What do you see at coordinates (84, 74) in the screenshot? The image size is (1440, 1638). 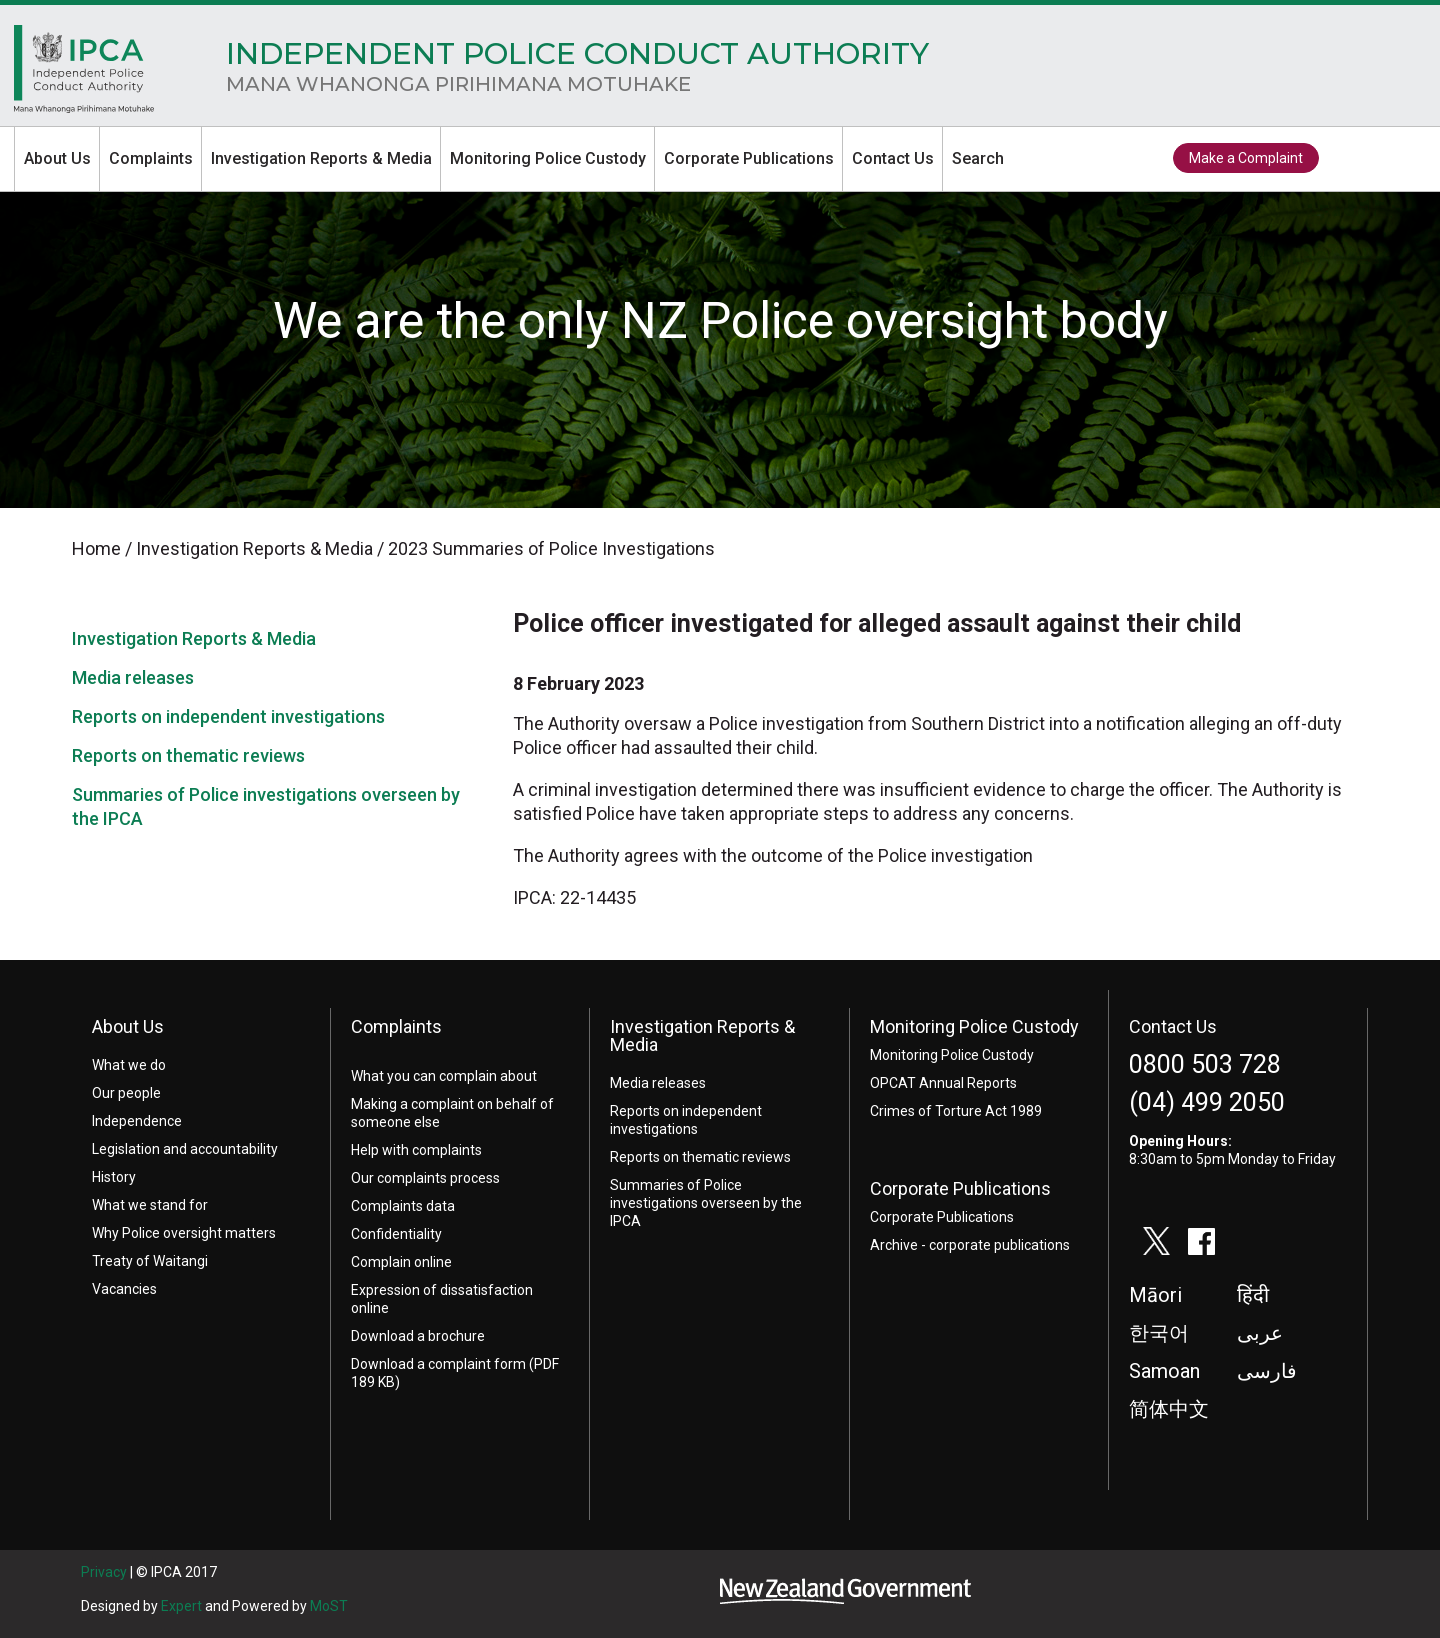 I see `Home` at bounding box center [84, 74].